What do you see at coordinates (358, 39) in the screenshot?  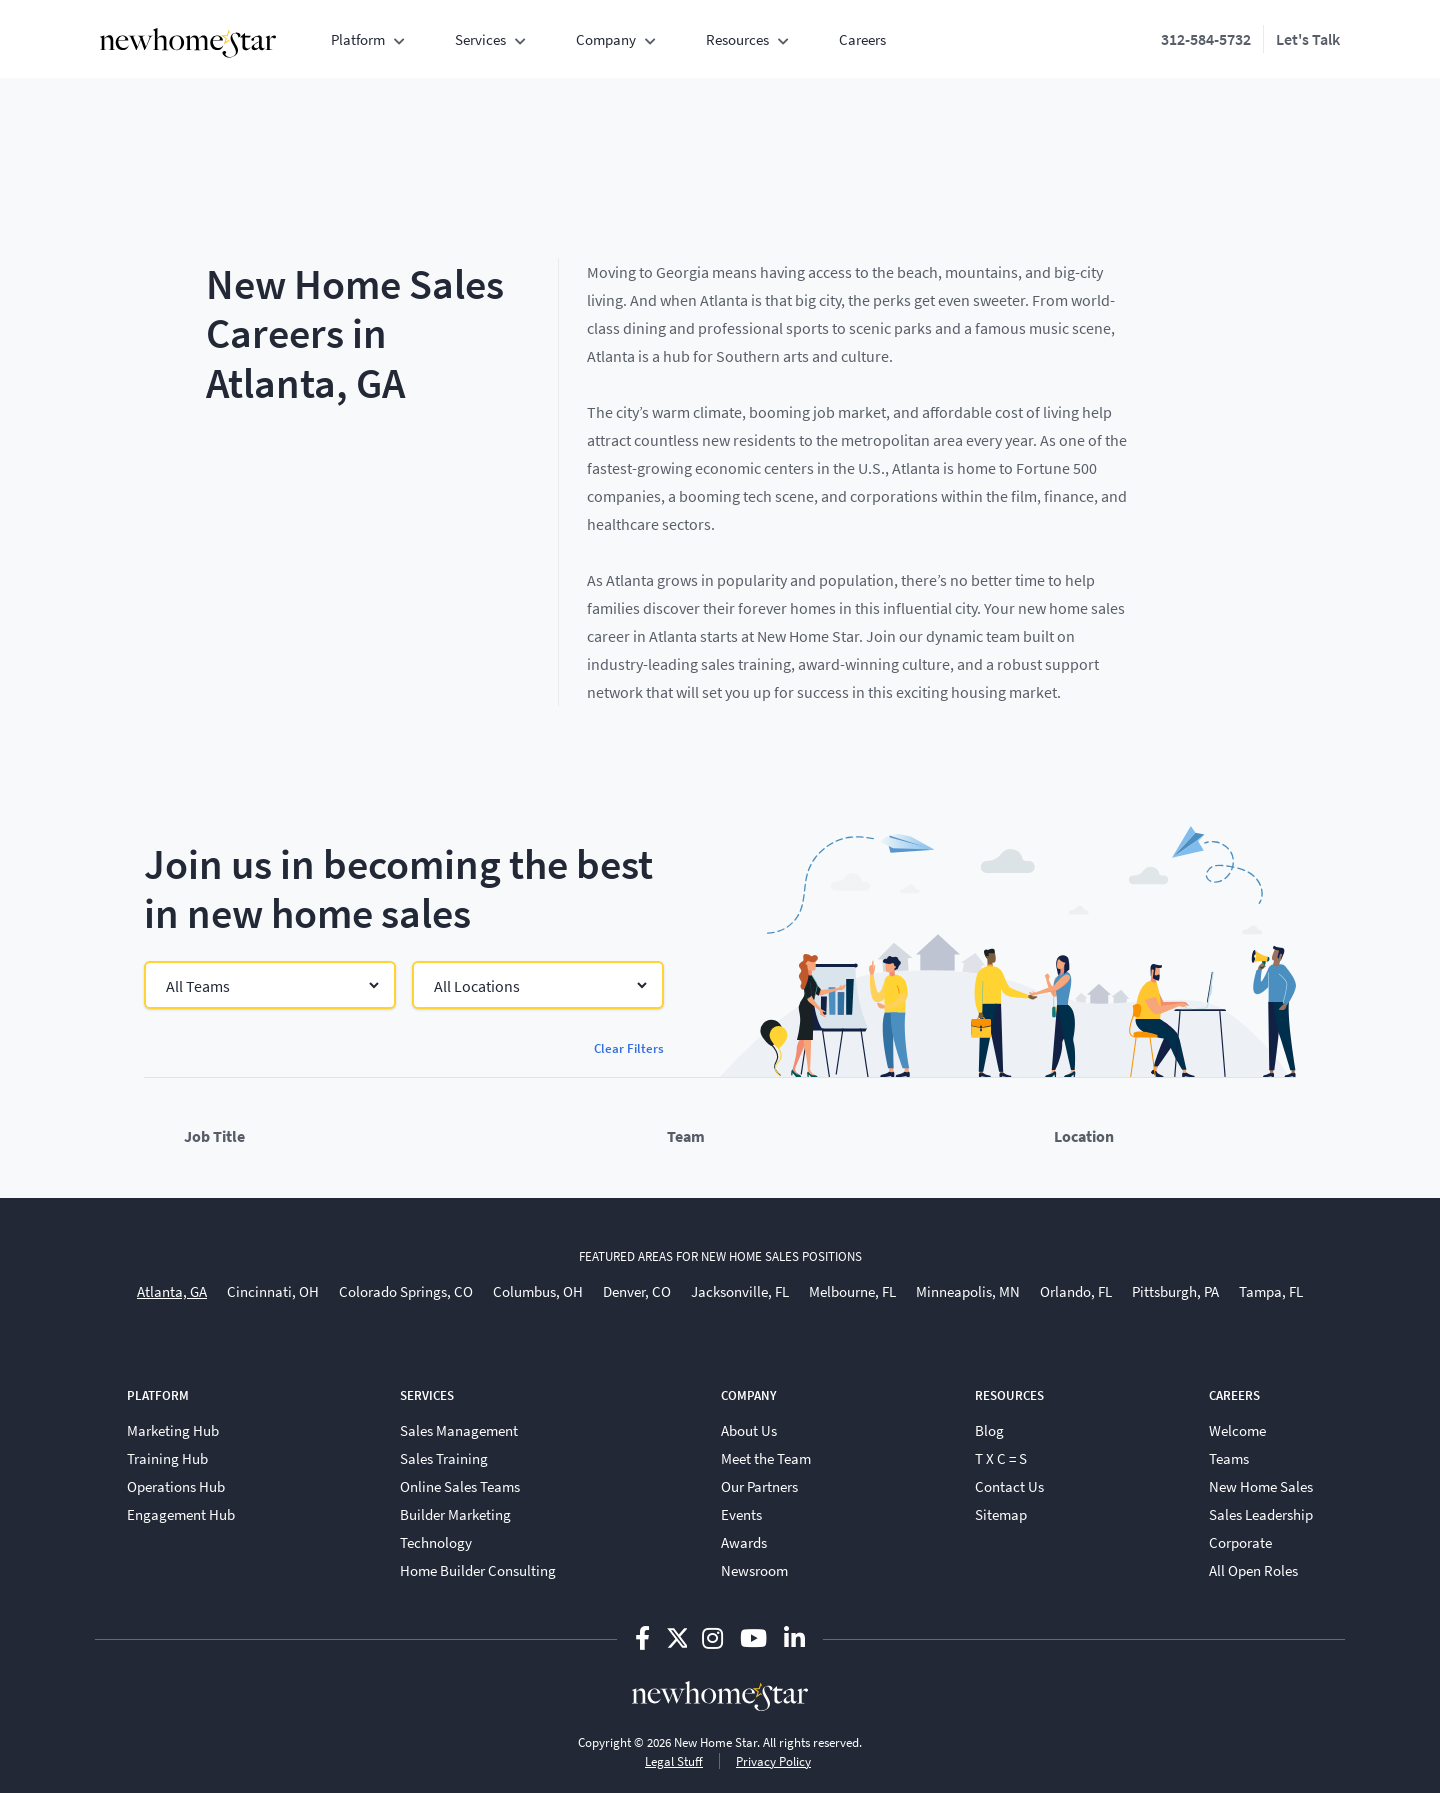 I see `Platform` at bounding box center [358, 39].